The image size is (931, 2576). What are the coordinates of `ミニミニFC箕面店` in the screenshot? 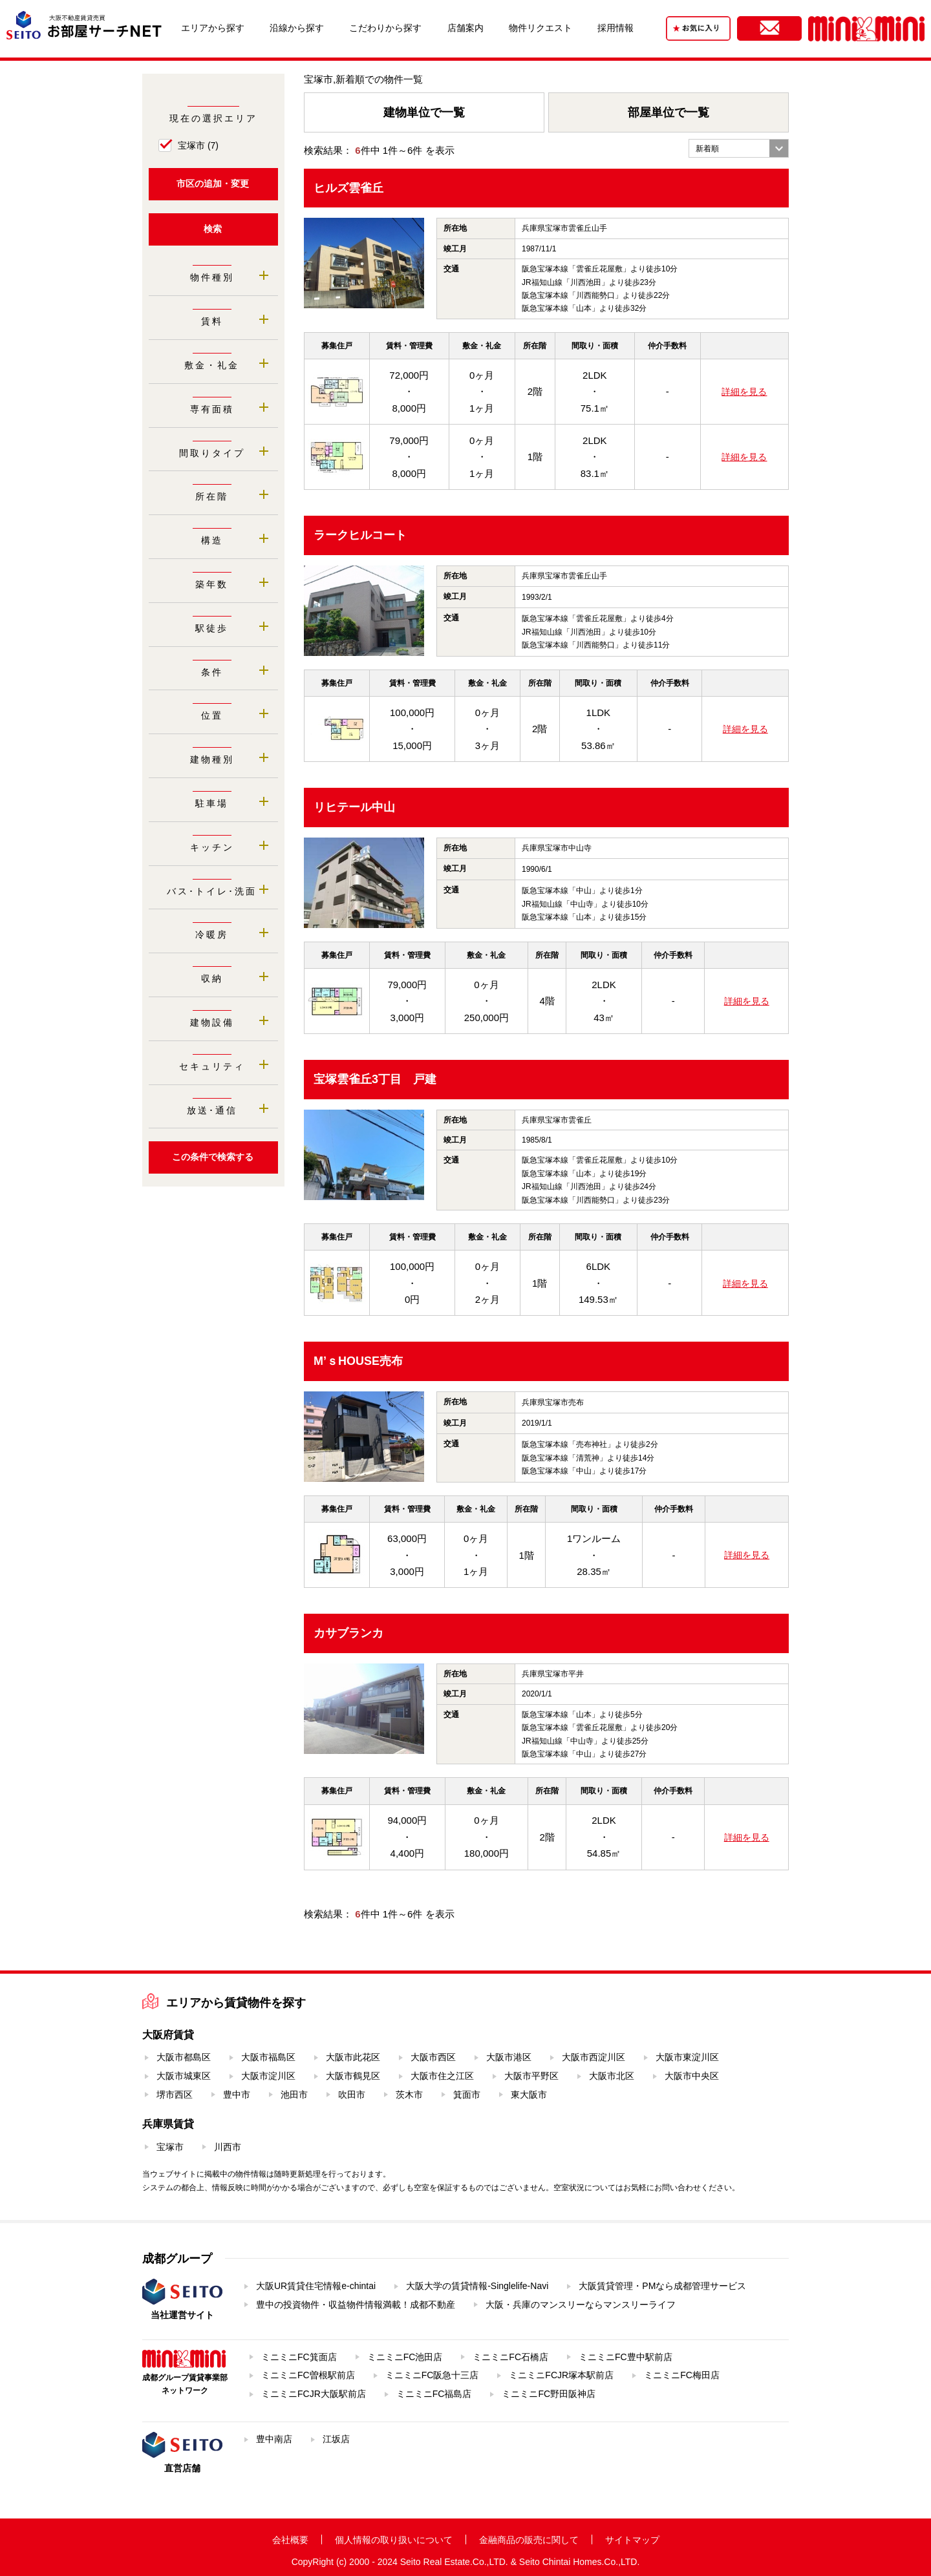 It's located at (299, 2357).